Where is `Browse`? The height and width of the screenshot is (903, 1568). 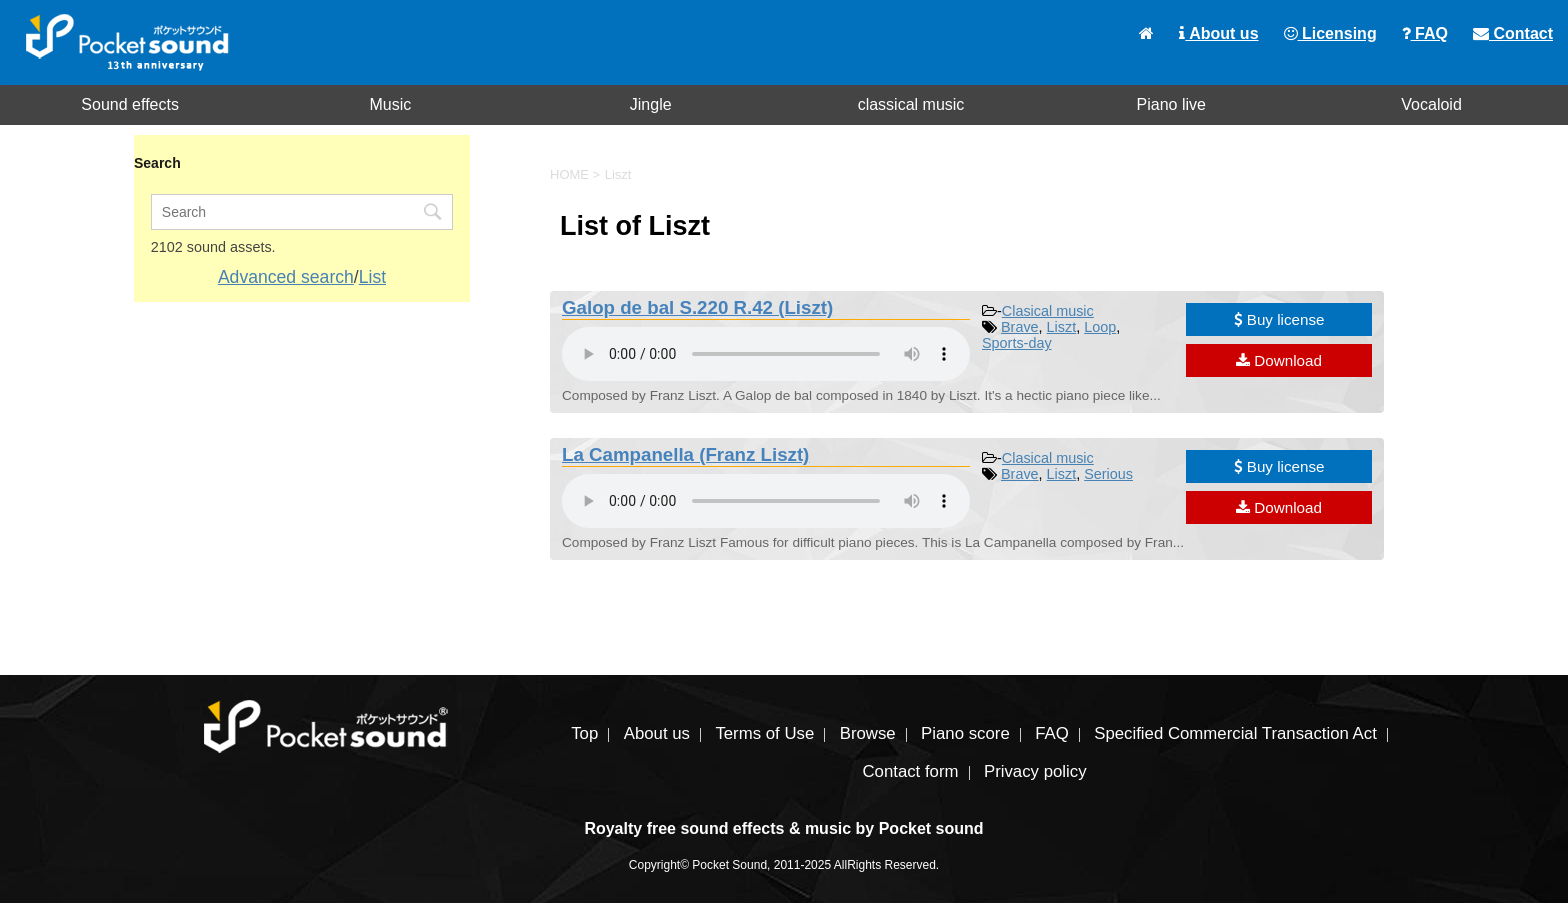 Browse is located at coordinates (868, 733).